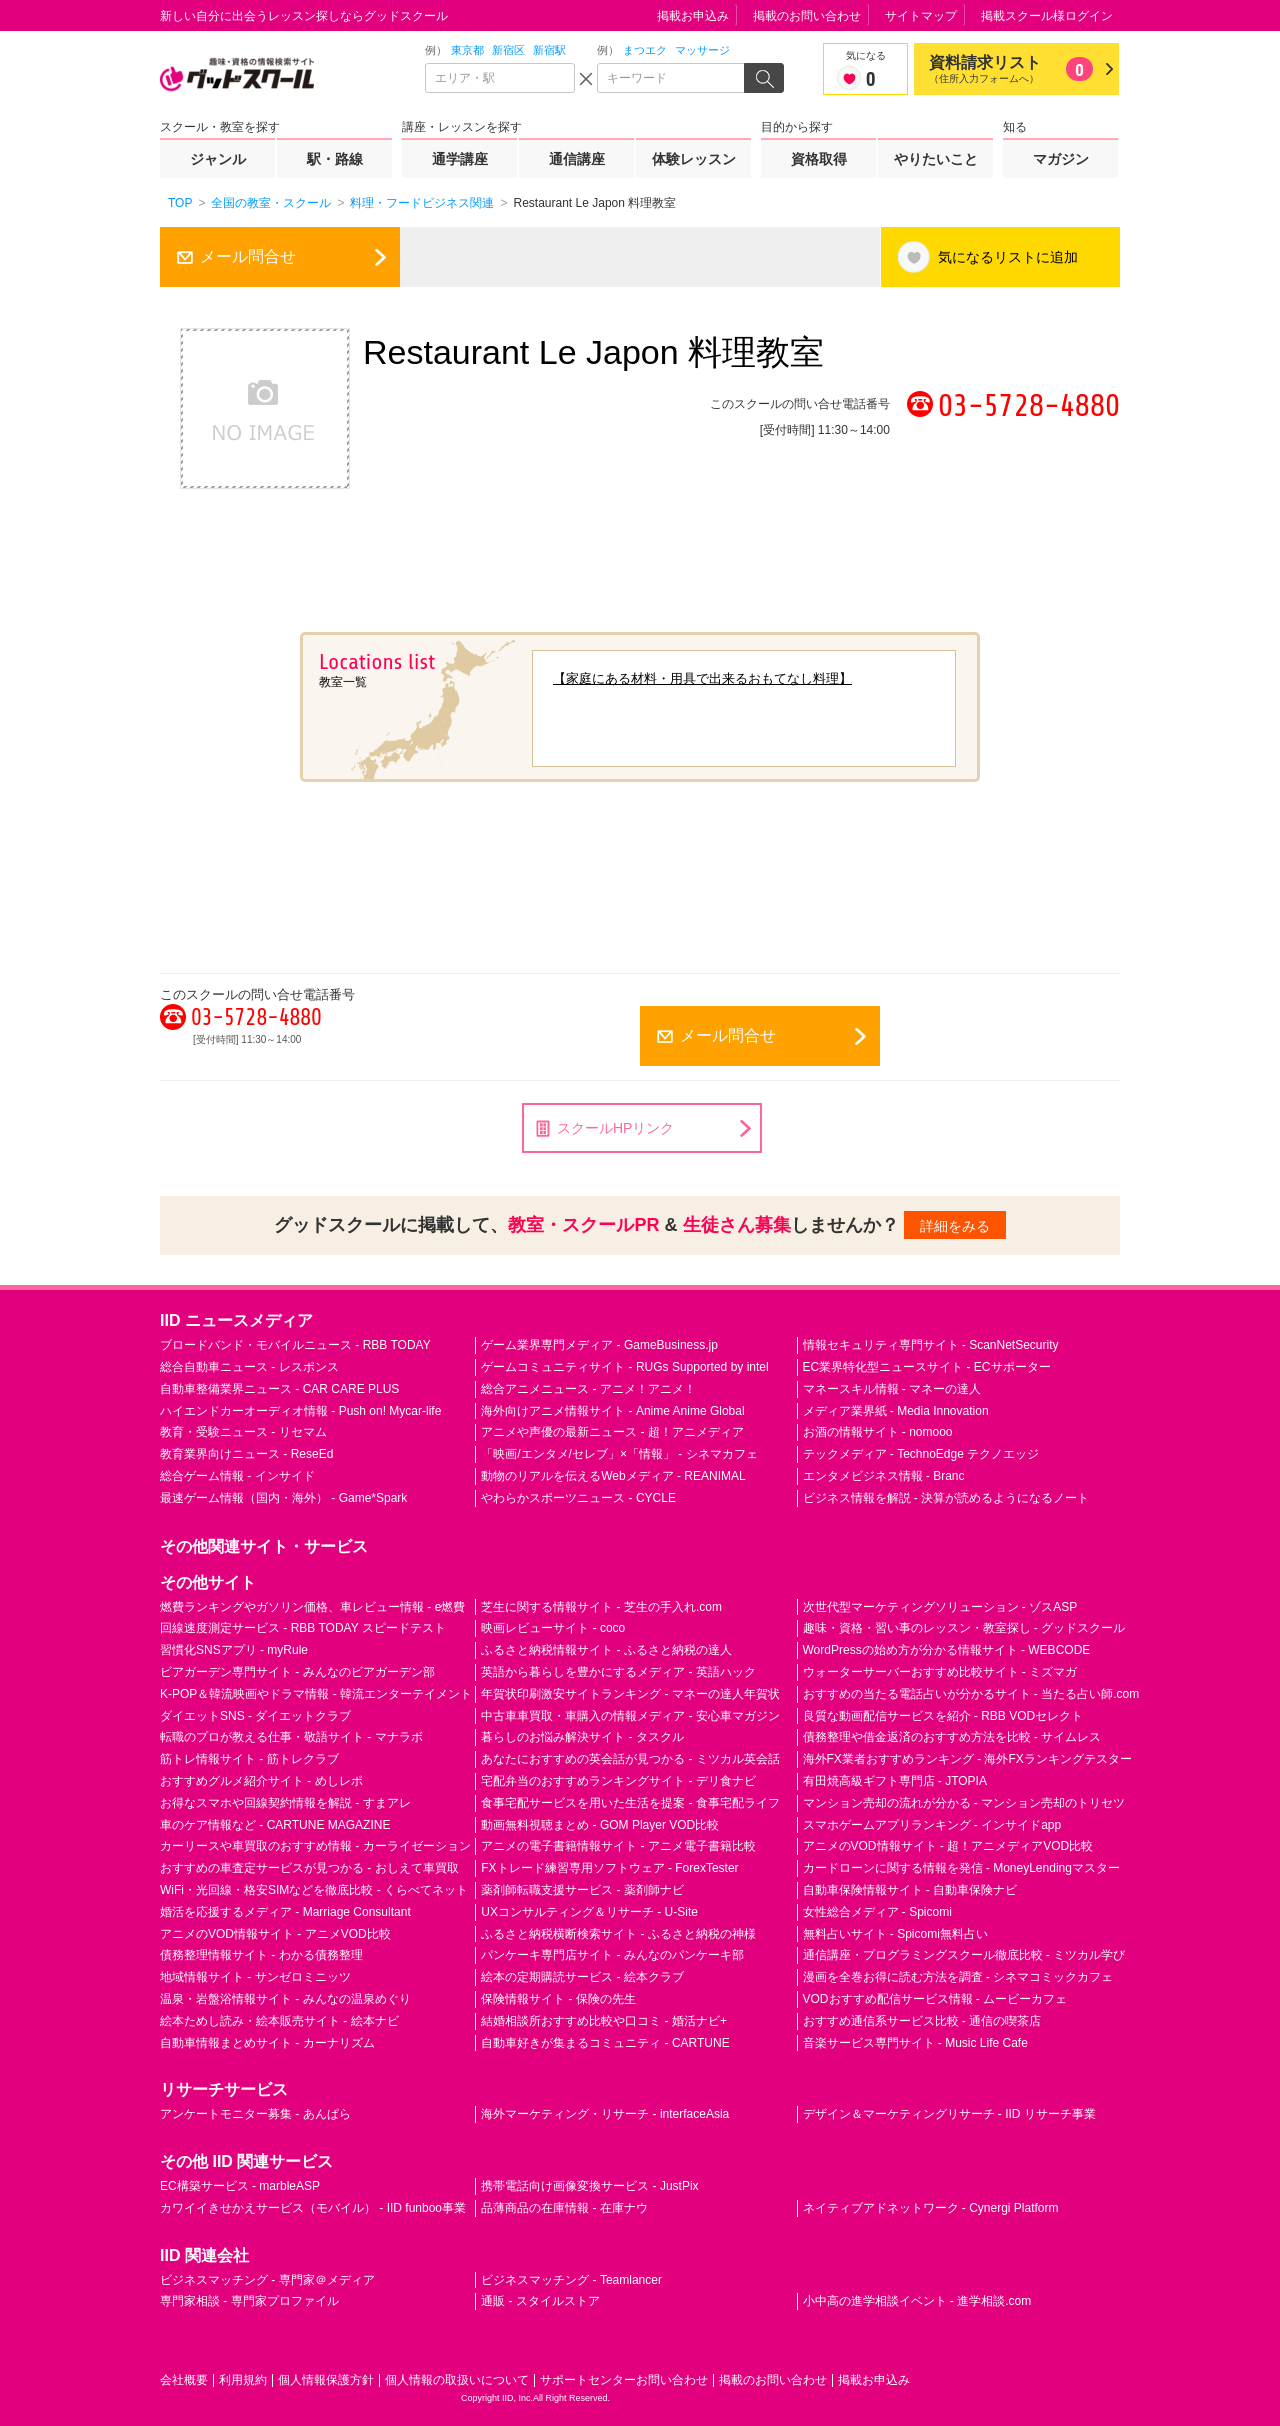  What do you see at coordinates (943, 1716) in the screenshot?
I see `良質な動画配信サービスを紹介 - RBB VODセレクト` at bounding box center [943, 1716].